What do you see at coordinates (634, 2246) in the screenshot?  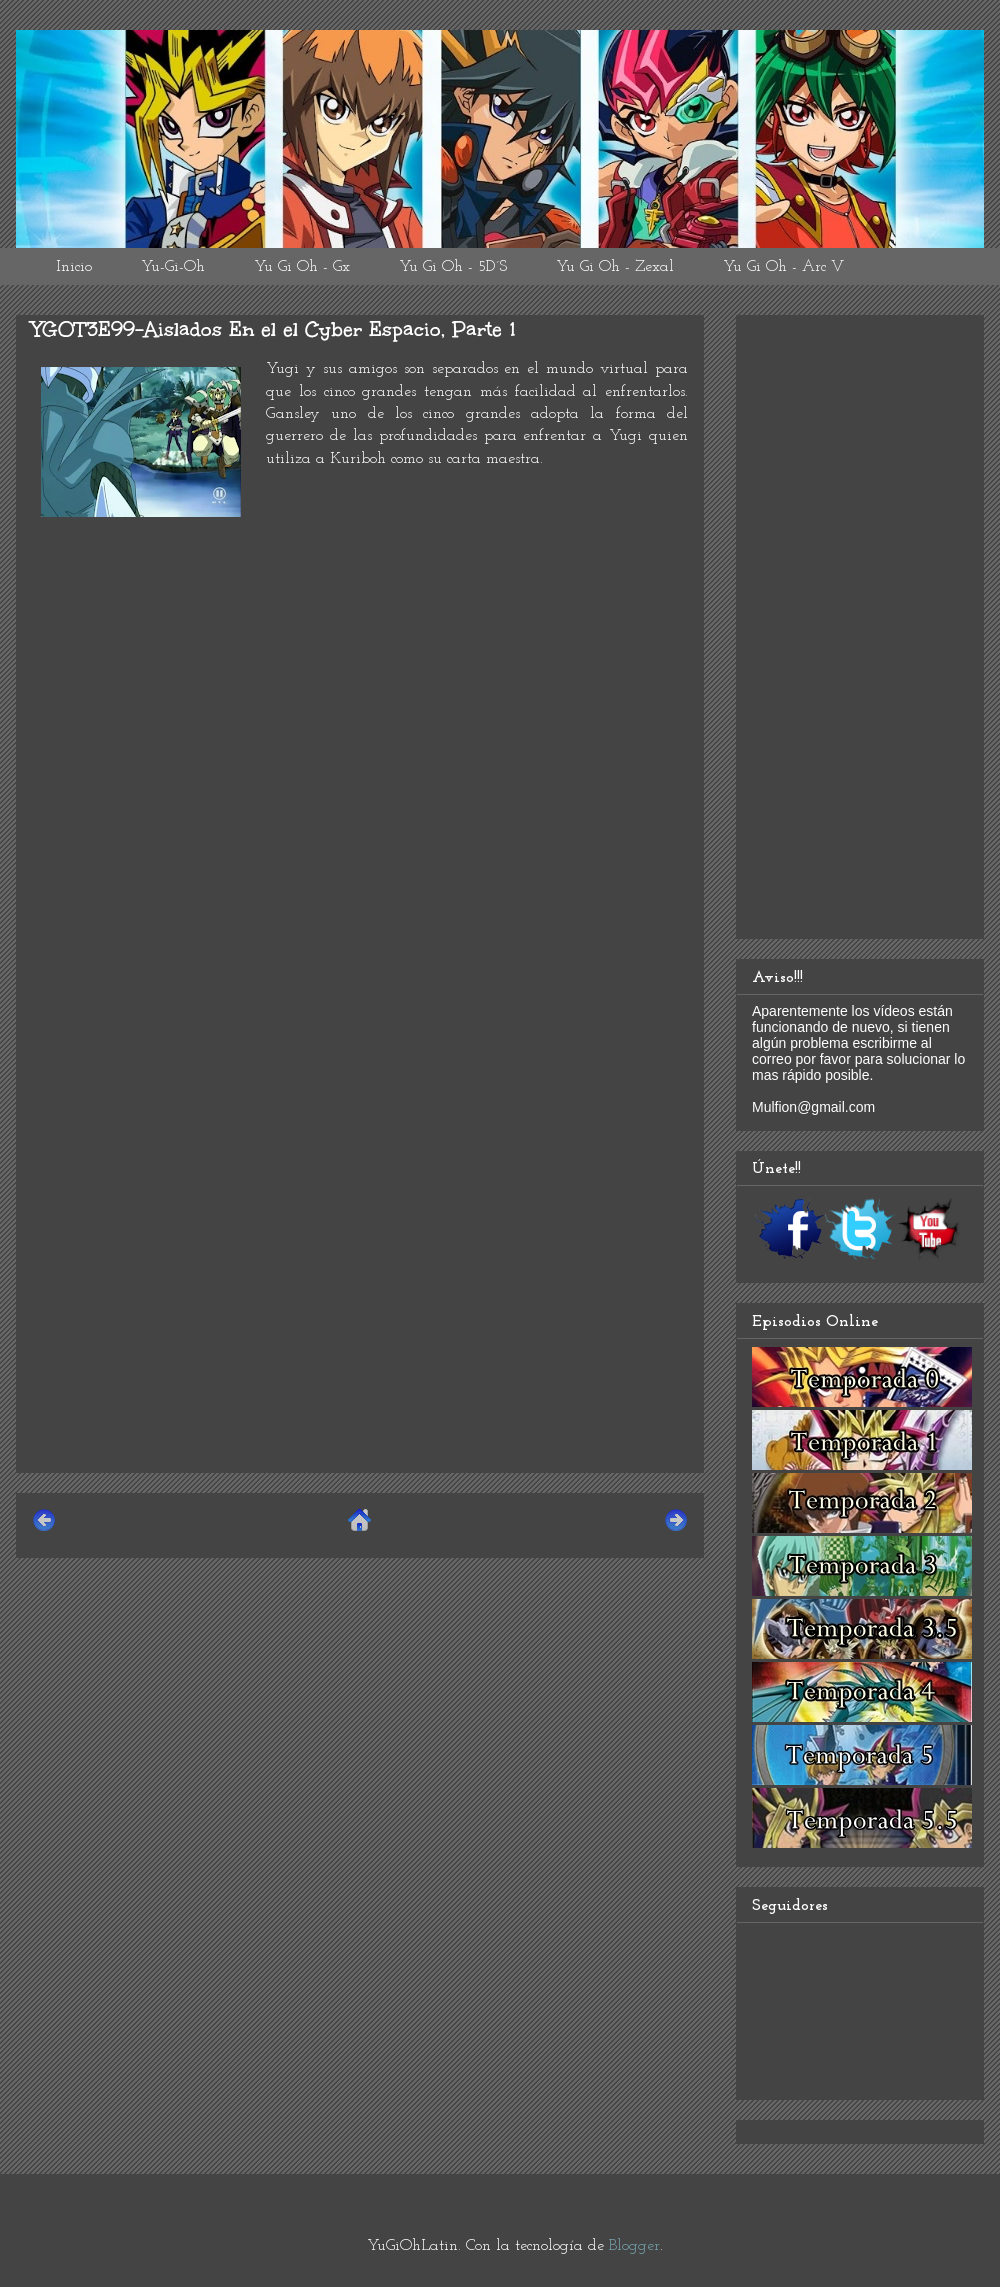 I see `Blogger` at bounding box center [634, 2246].